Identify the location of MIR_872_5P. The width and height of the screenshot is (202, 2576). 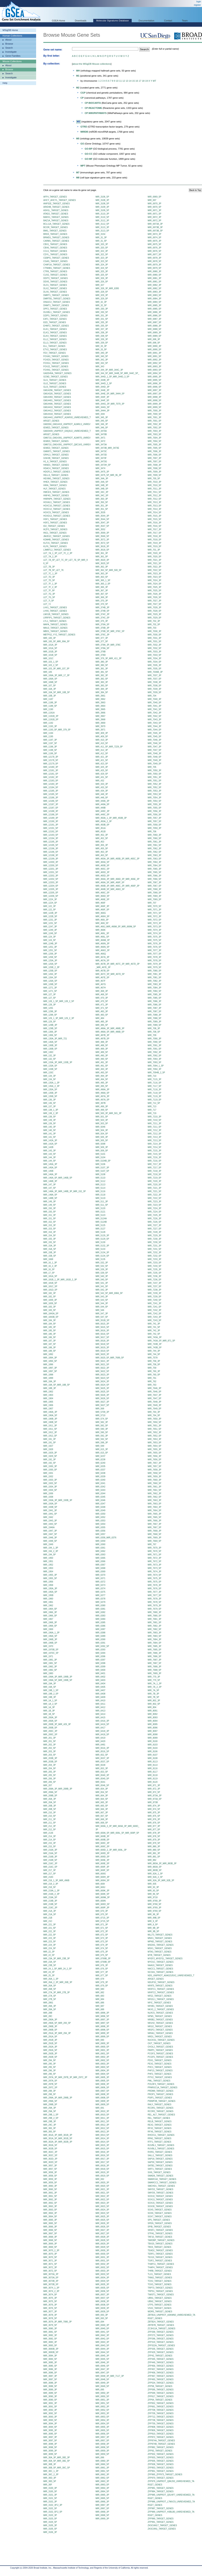
(154, 1792).